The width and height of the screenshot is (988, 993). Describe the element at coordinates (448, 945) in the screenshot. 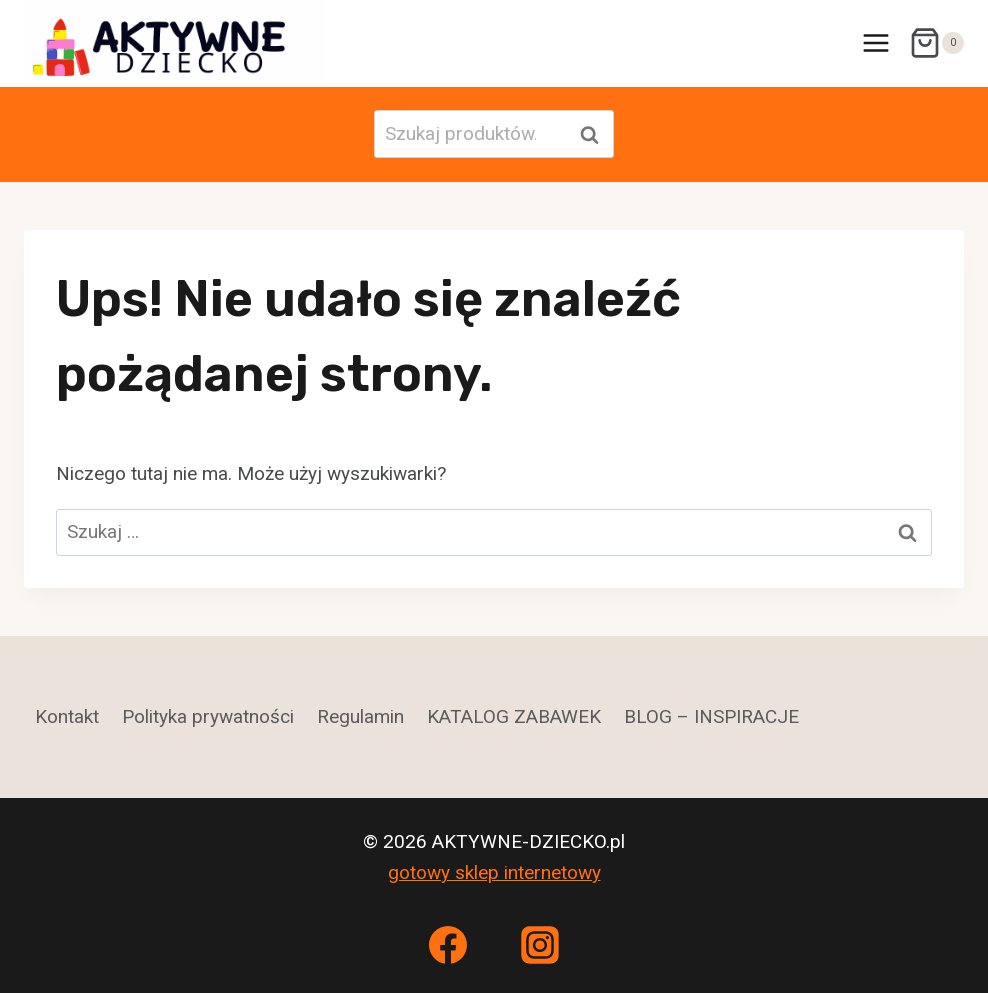

I see `[Facebook]` at that location.